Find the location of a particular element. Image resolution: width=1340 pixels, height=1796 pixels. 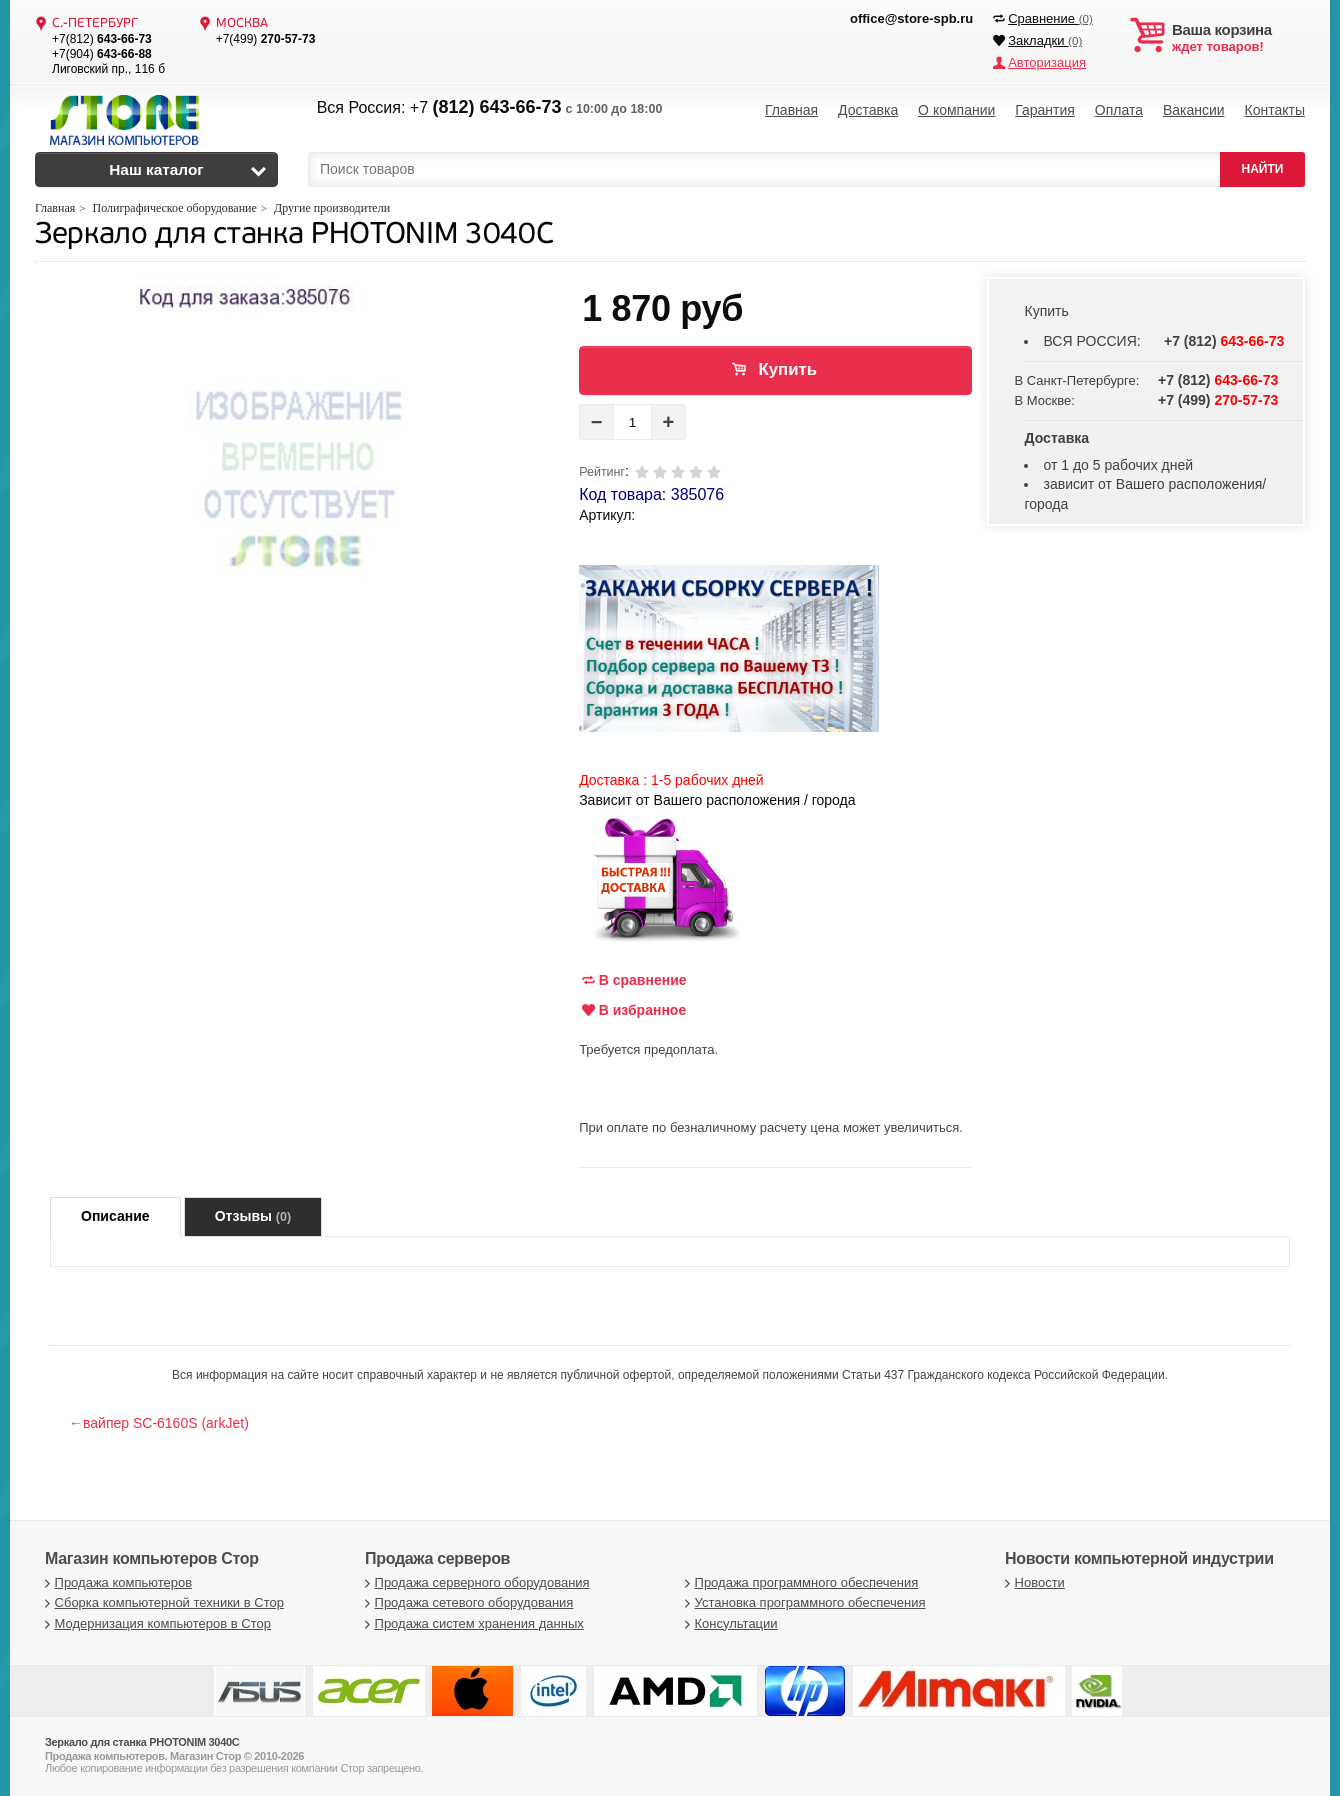

Описание [tab] is located at coordinates (115, 1216).